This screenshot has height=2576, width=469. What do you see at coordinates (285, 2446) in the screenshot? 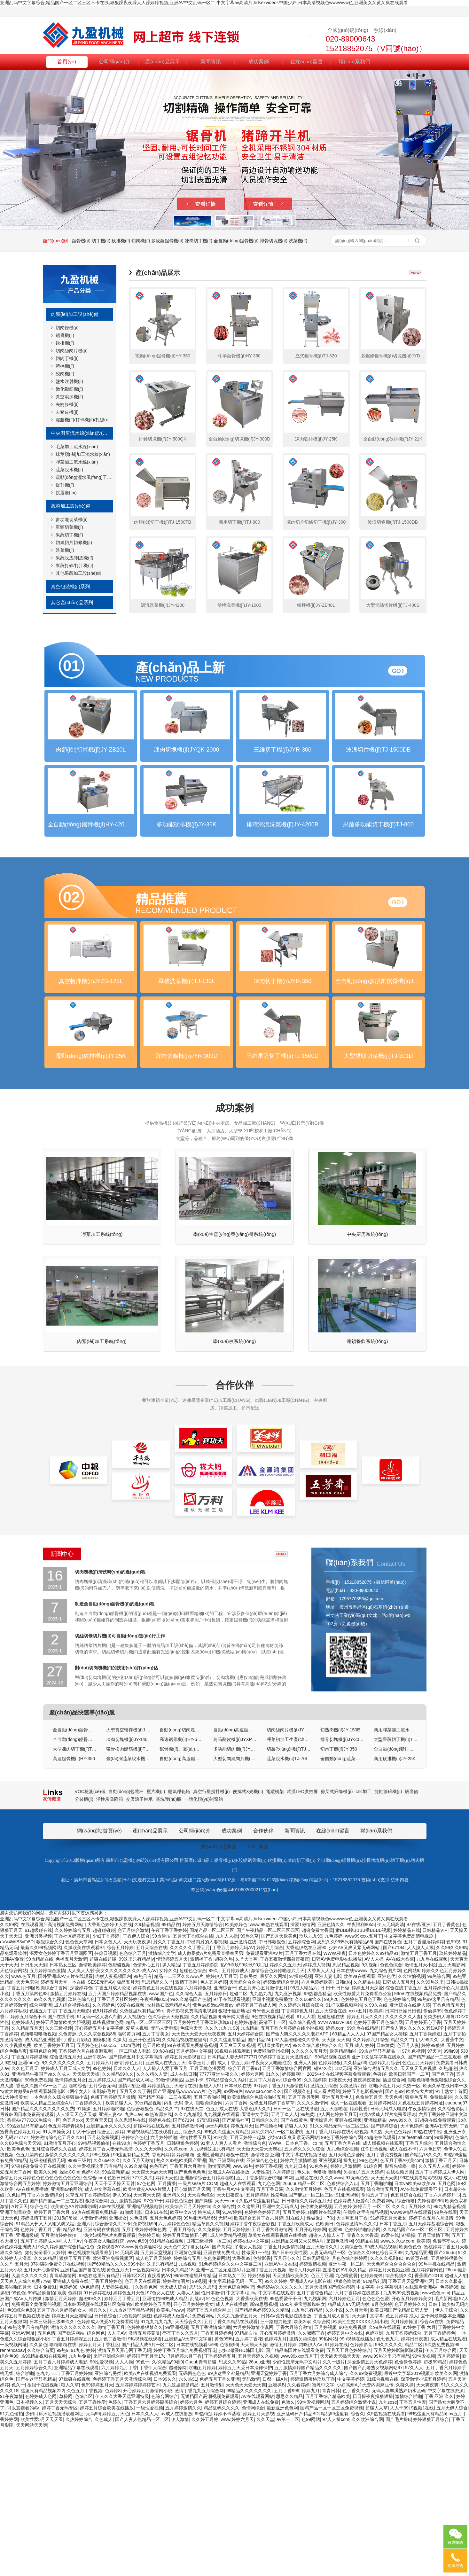
I see `99热爱爱干干日` at bounding box center [285, 2446].